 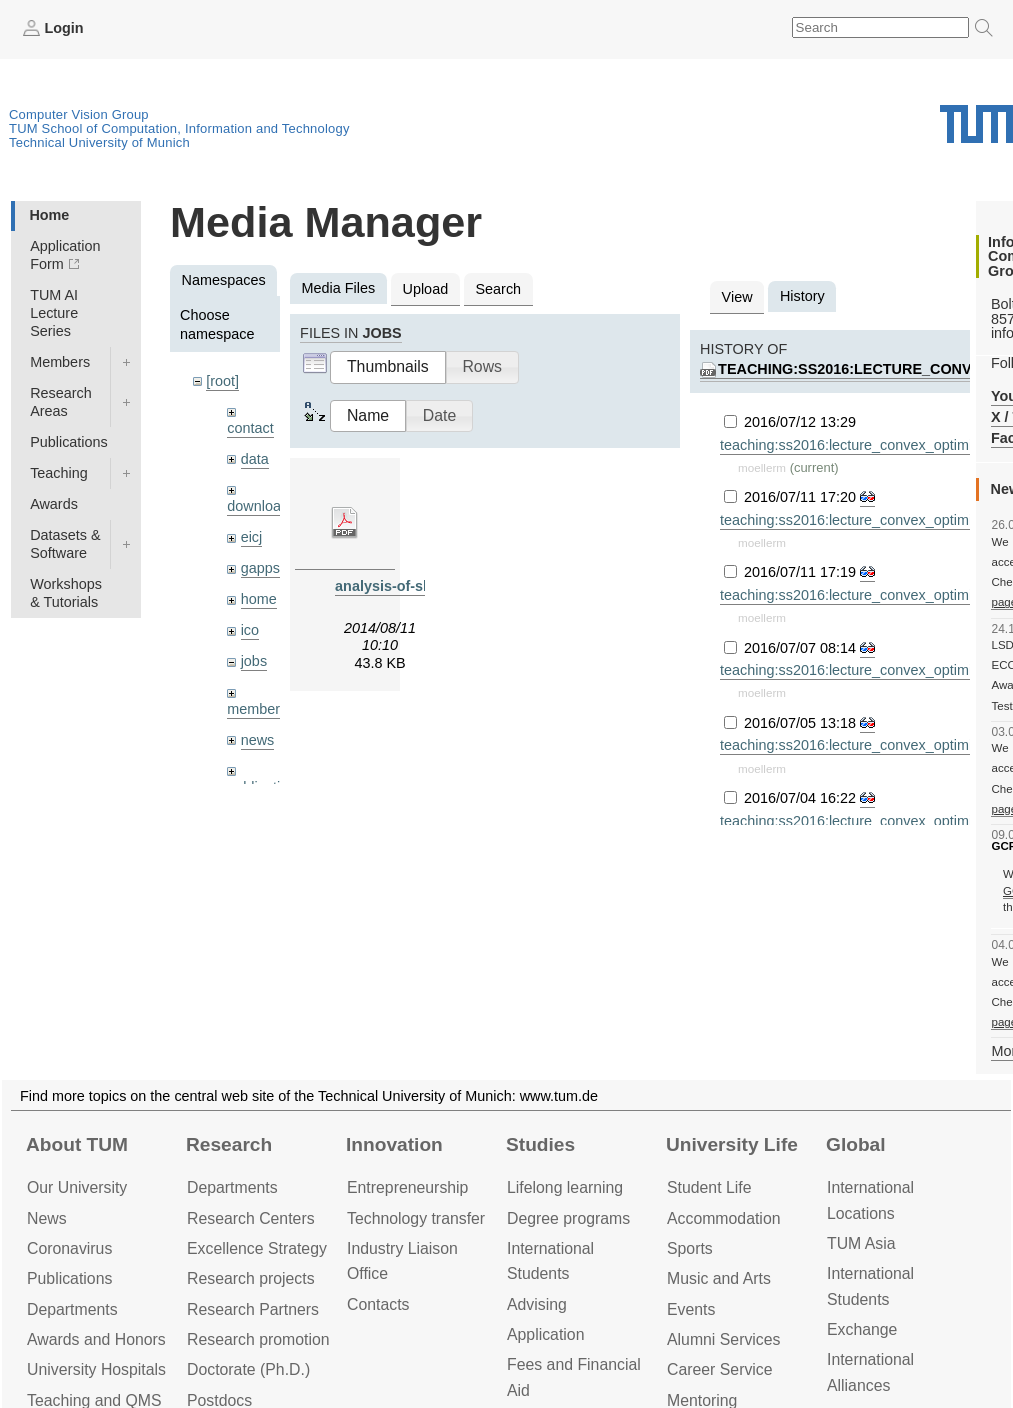 I want to click on Research, so click(x=229, y=1144).